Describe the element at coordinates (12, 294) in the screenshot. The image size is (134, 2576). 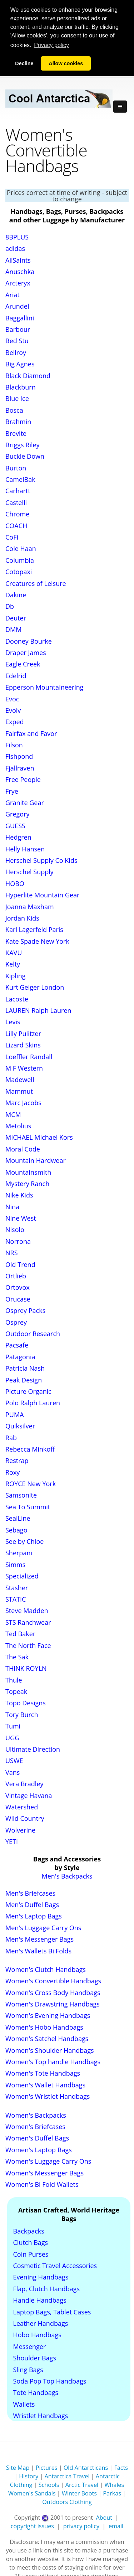
I see `Ariat` at that location.